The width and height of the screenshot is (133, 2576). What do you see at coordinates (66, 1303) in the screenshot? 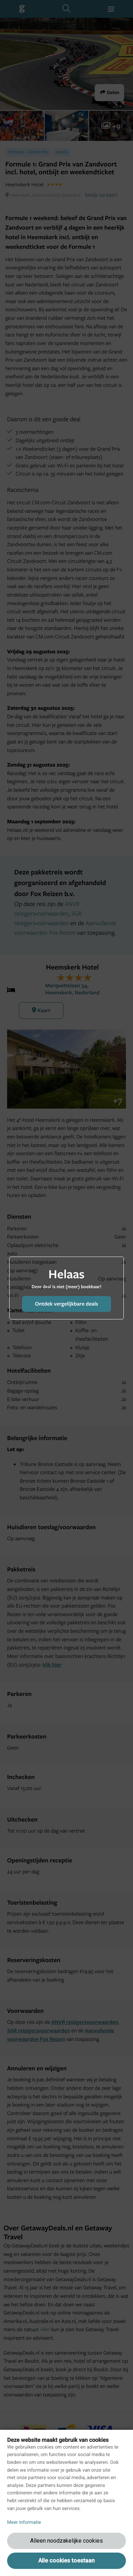
I see `Ontdek vergelijkbare deals` at bounding box center [66, 1303].